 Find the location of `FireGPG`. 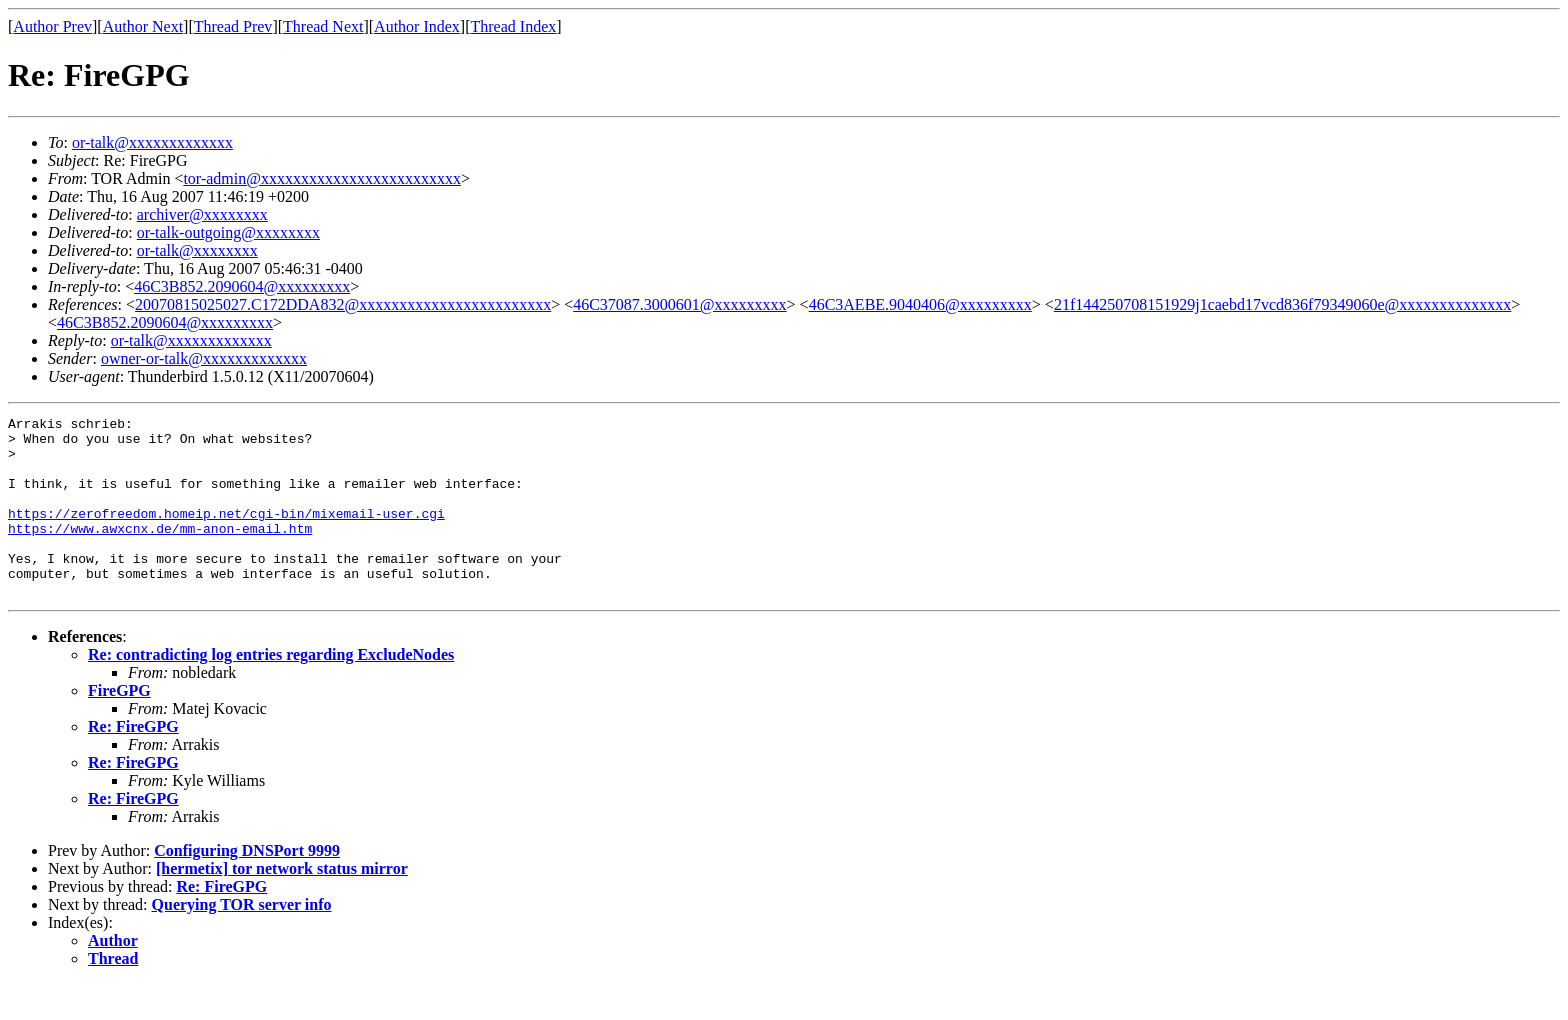

FireGPG is located at coordinates (119, 726).